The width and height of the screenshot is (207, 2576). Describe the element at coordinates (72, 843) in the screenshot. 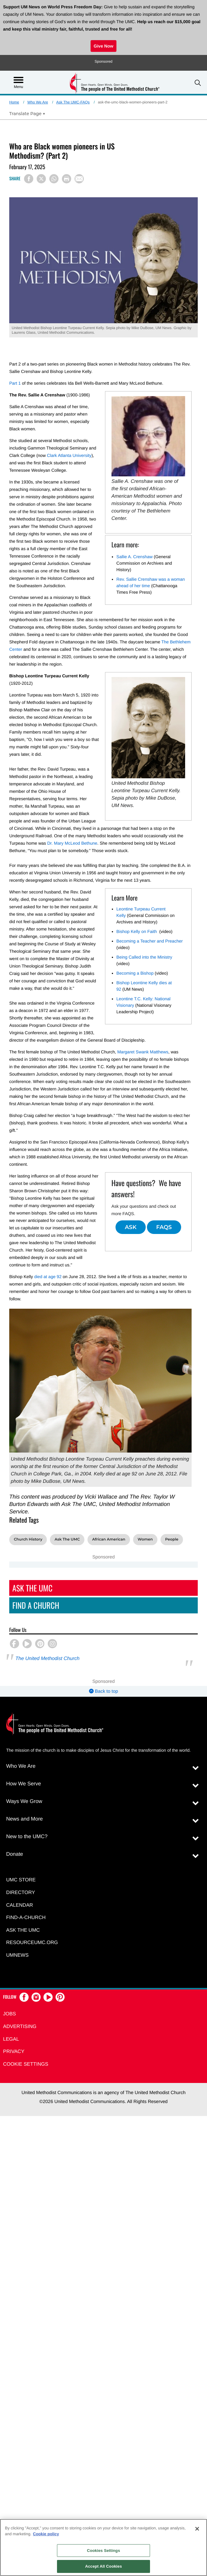

I see `Dr. Mary McLeod Bethune` at that location.